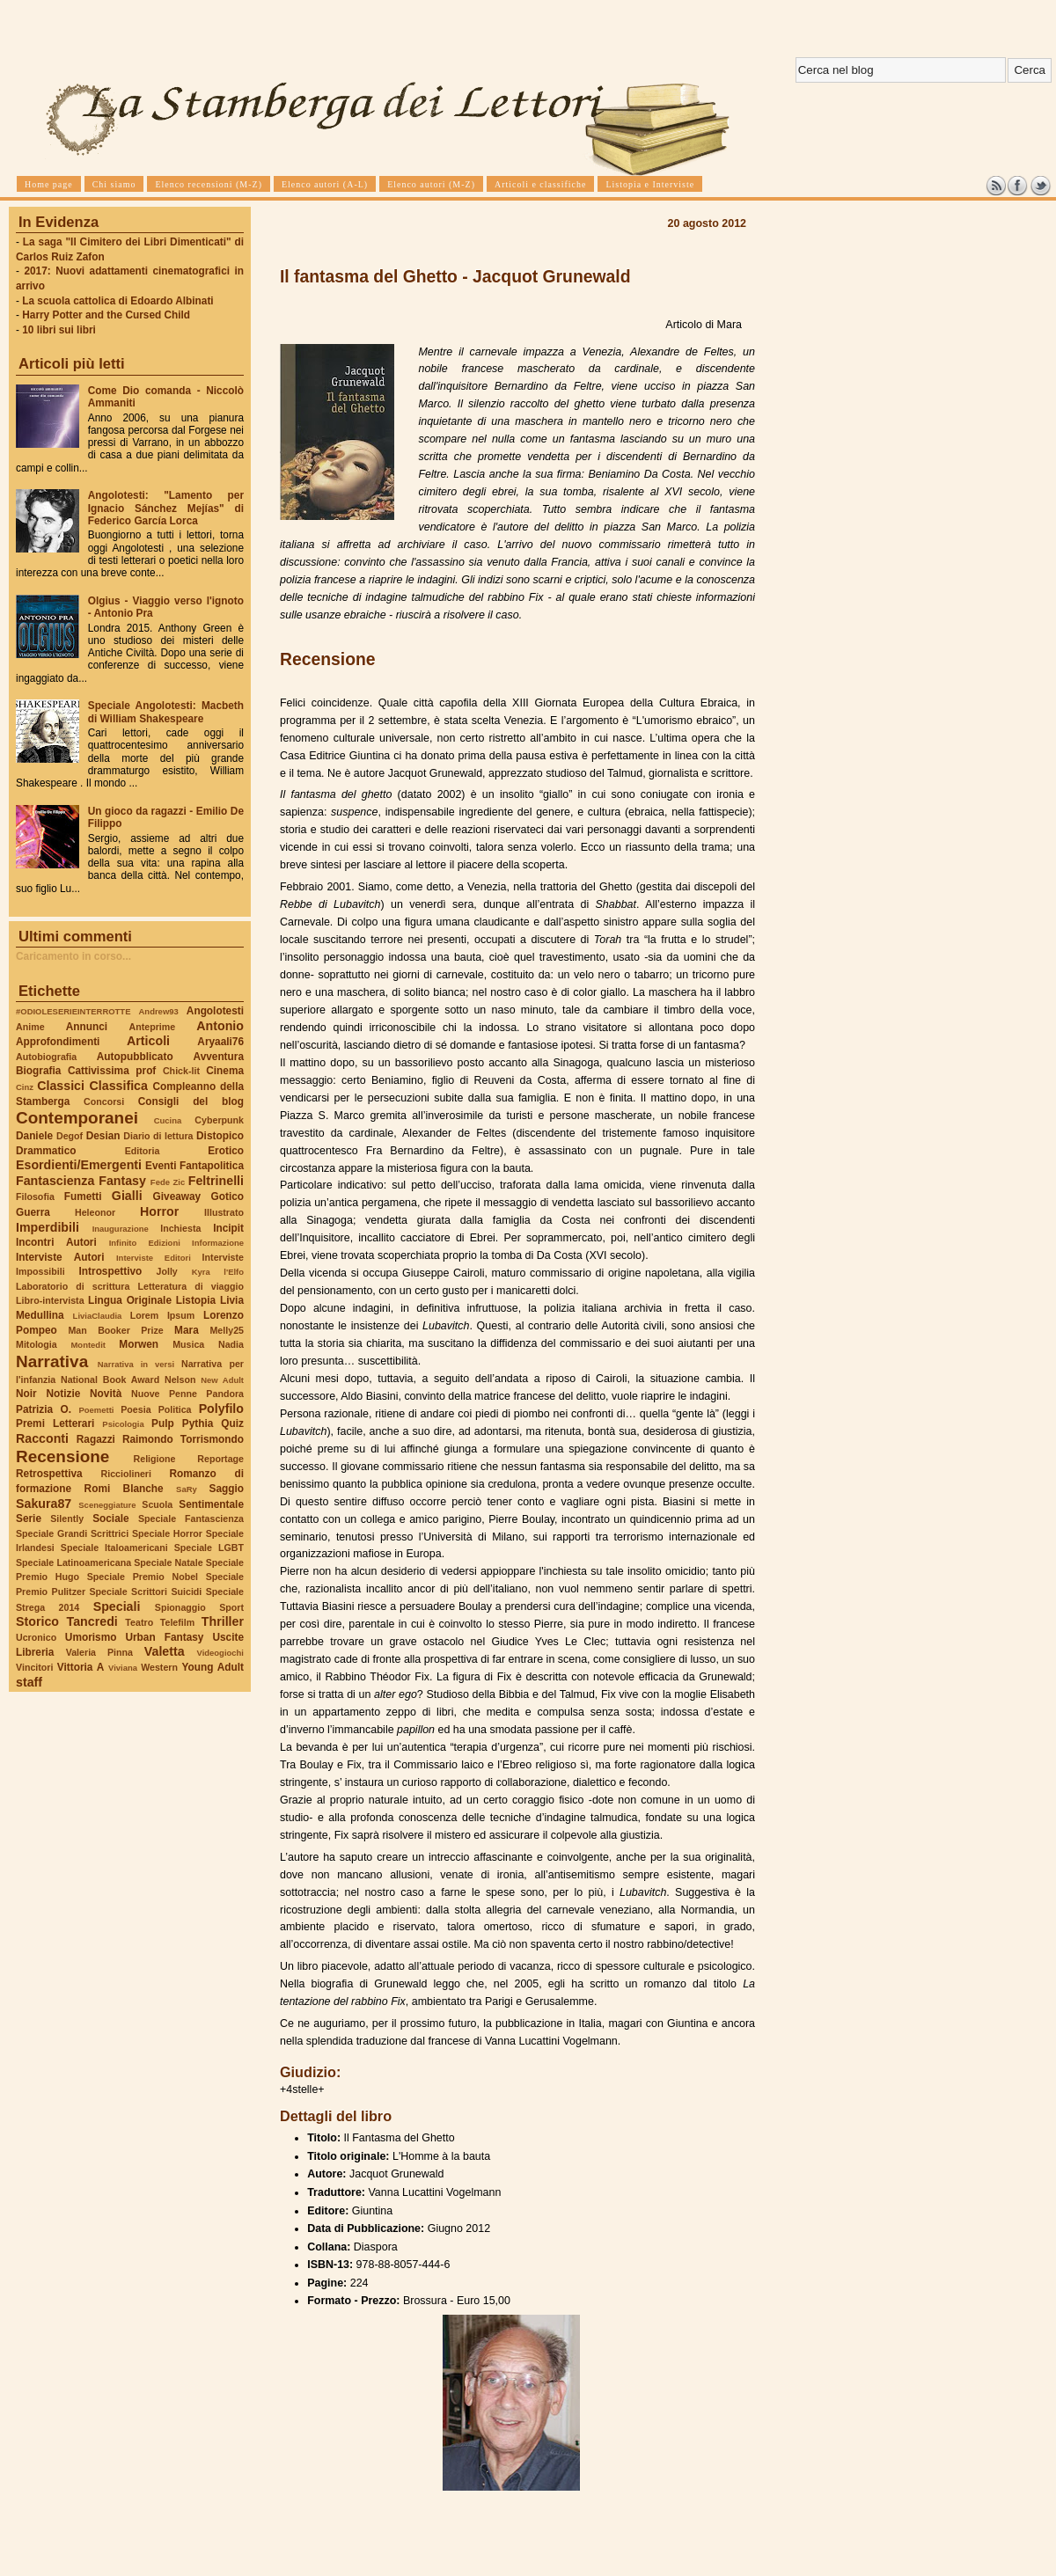  Describe the element at coordinates (223, 1621) in the screenshot. I see `Thriller` at that location.